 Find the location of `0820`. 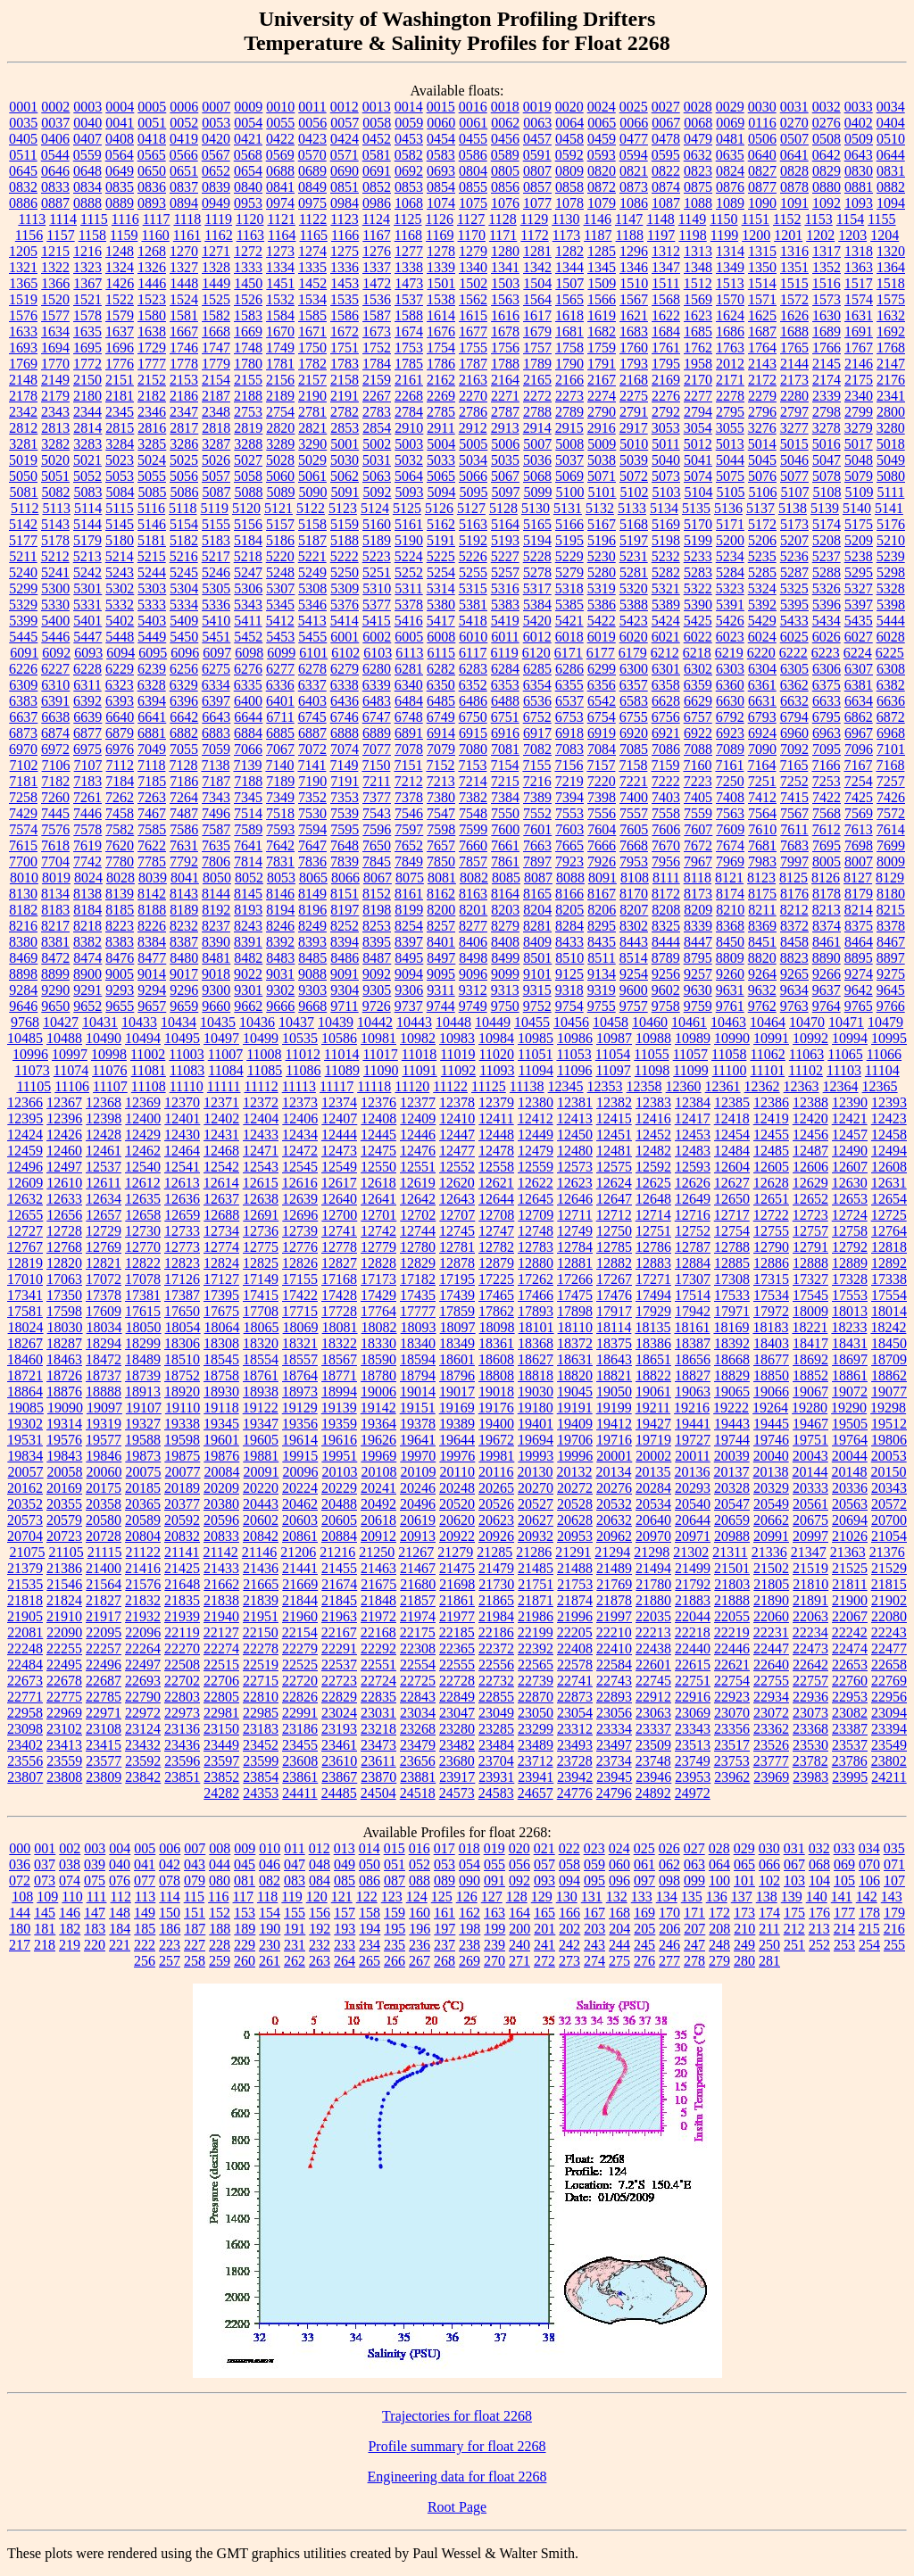

0820 is located at coordinates (601, 170).